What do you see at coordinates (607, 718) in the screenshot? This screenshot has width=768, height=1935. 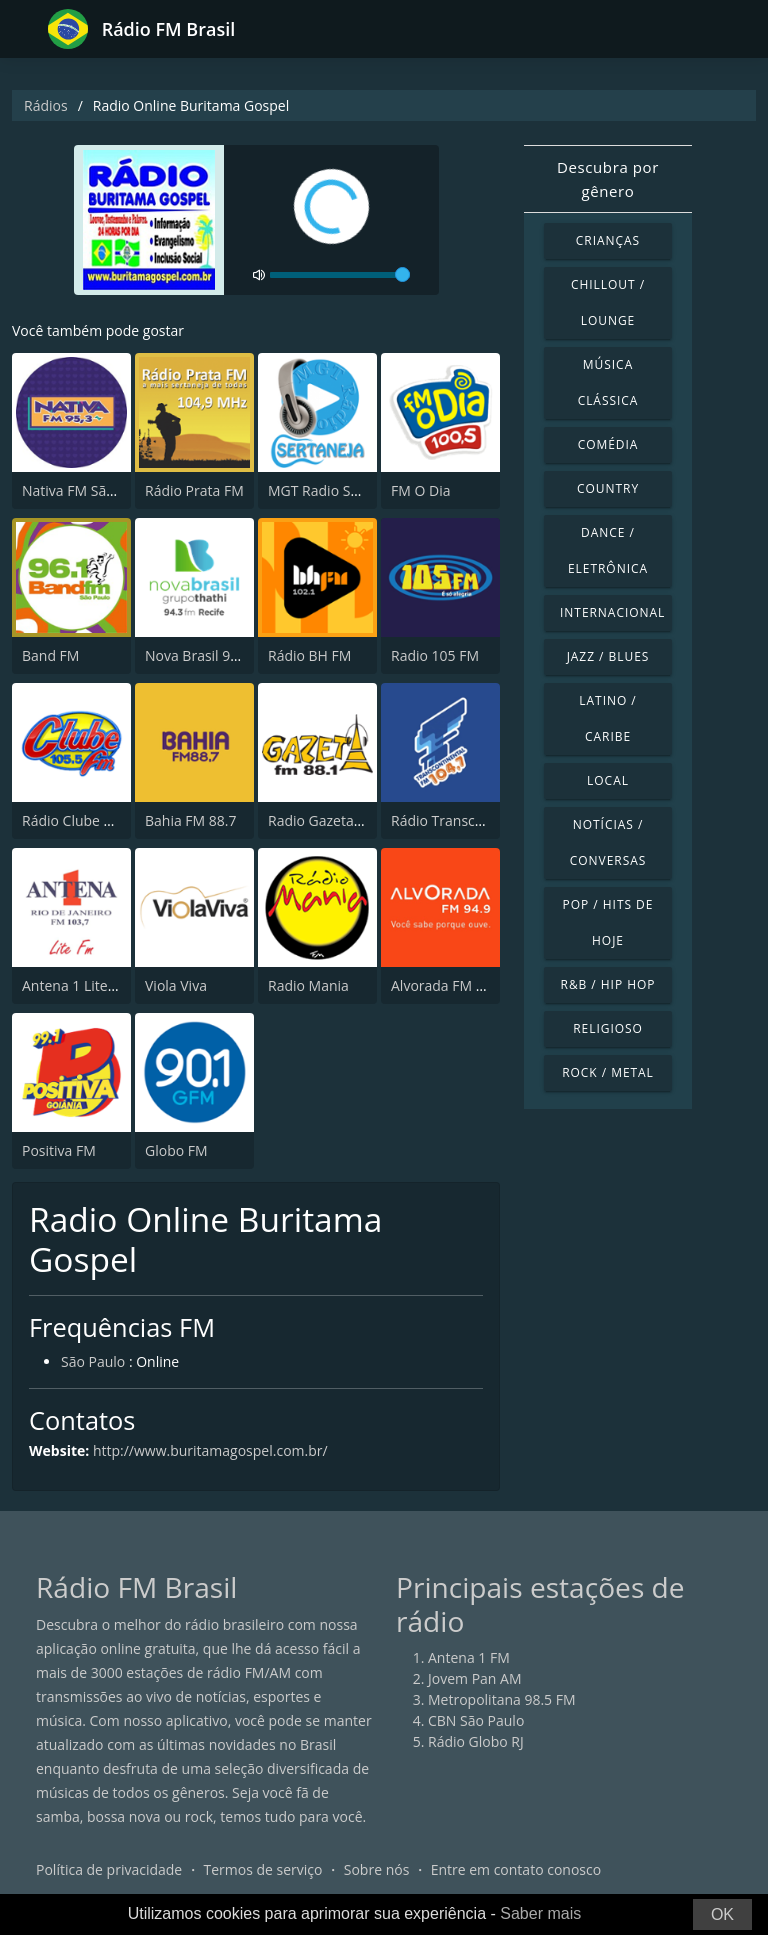 I see `Latino / Caribe` at bounding box center [607, 718].